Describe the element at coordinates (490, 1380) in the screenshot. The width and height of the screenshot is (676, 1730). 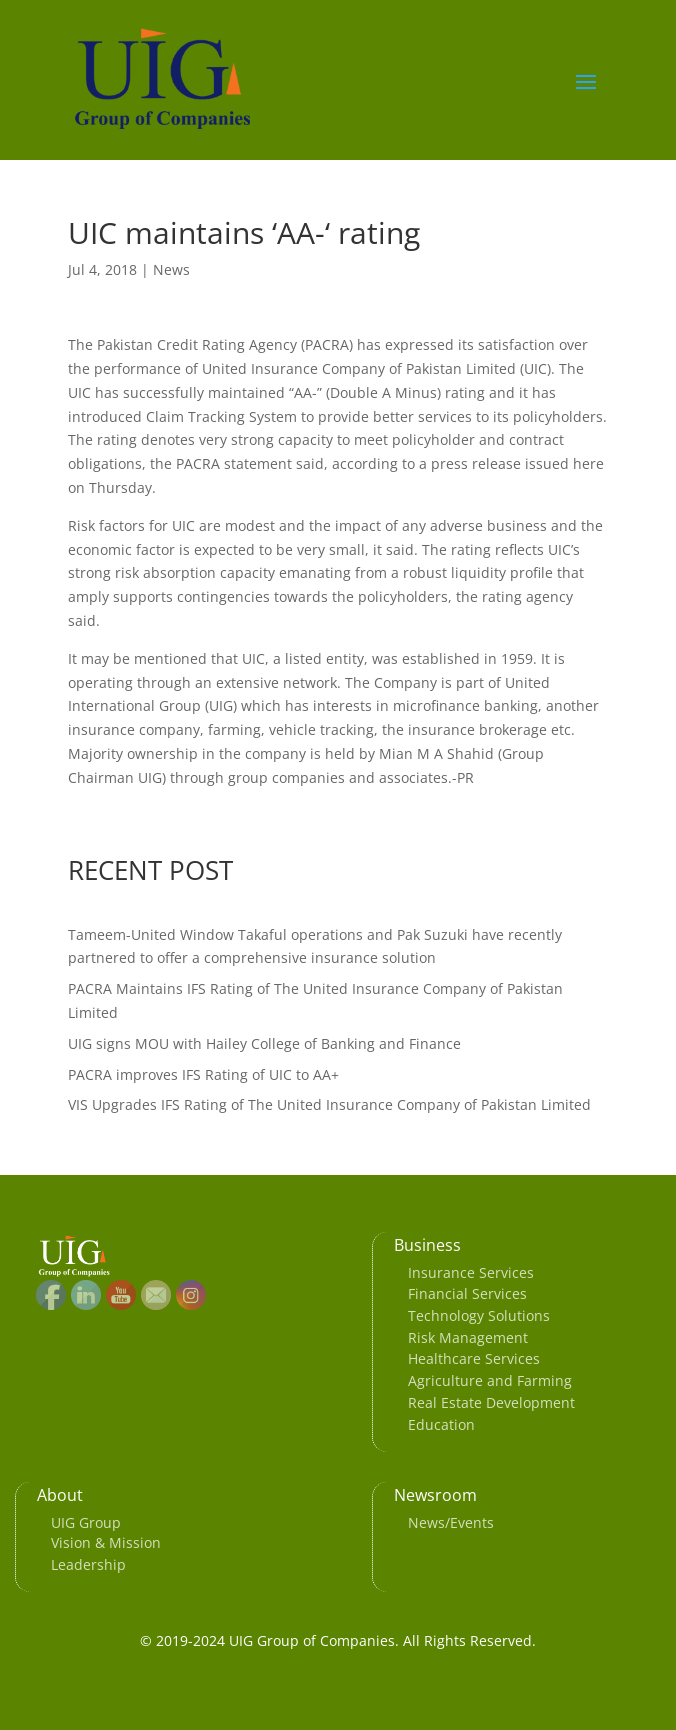
I see `Agriculture and Farming` at that location.